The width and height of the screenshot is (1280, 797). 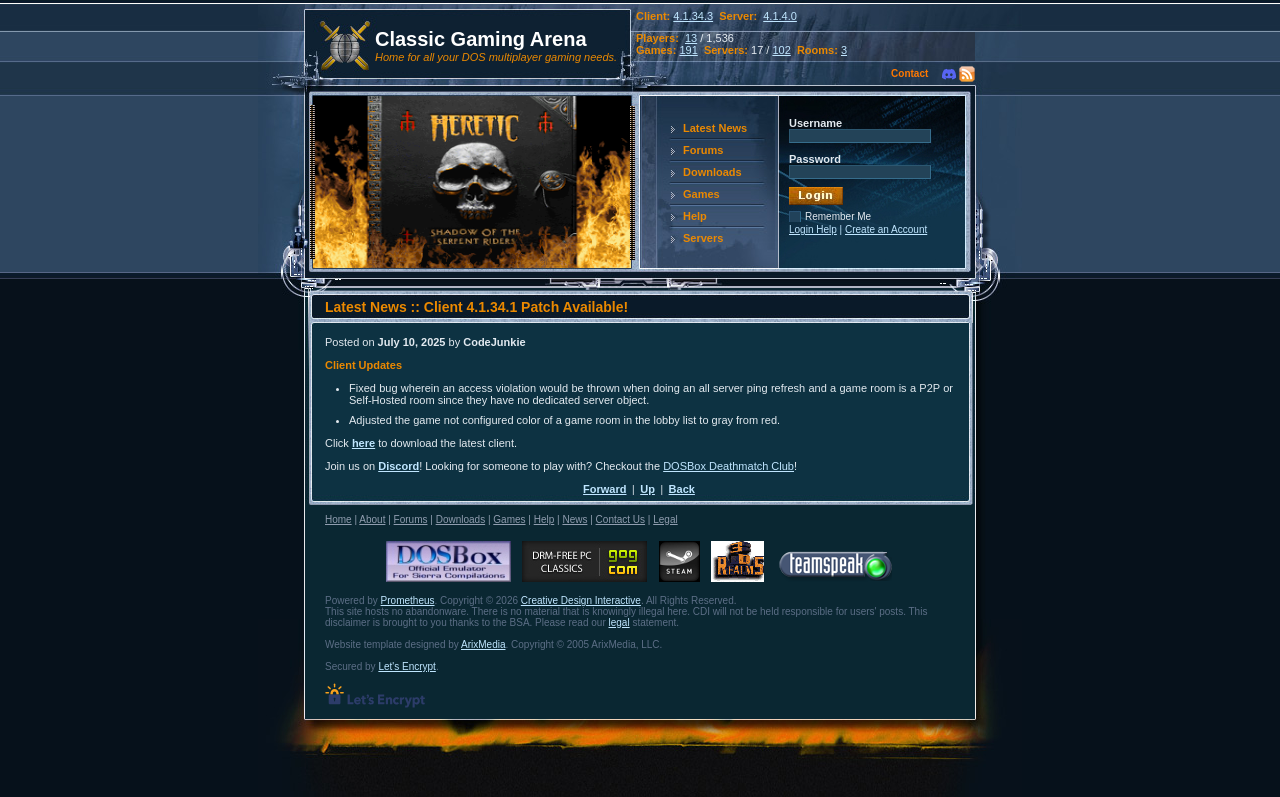 I want to click on News, so click(x=574, y=519).